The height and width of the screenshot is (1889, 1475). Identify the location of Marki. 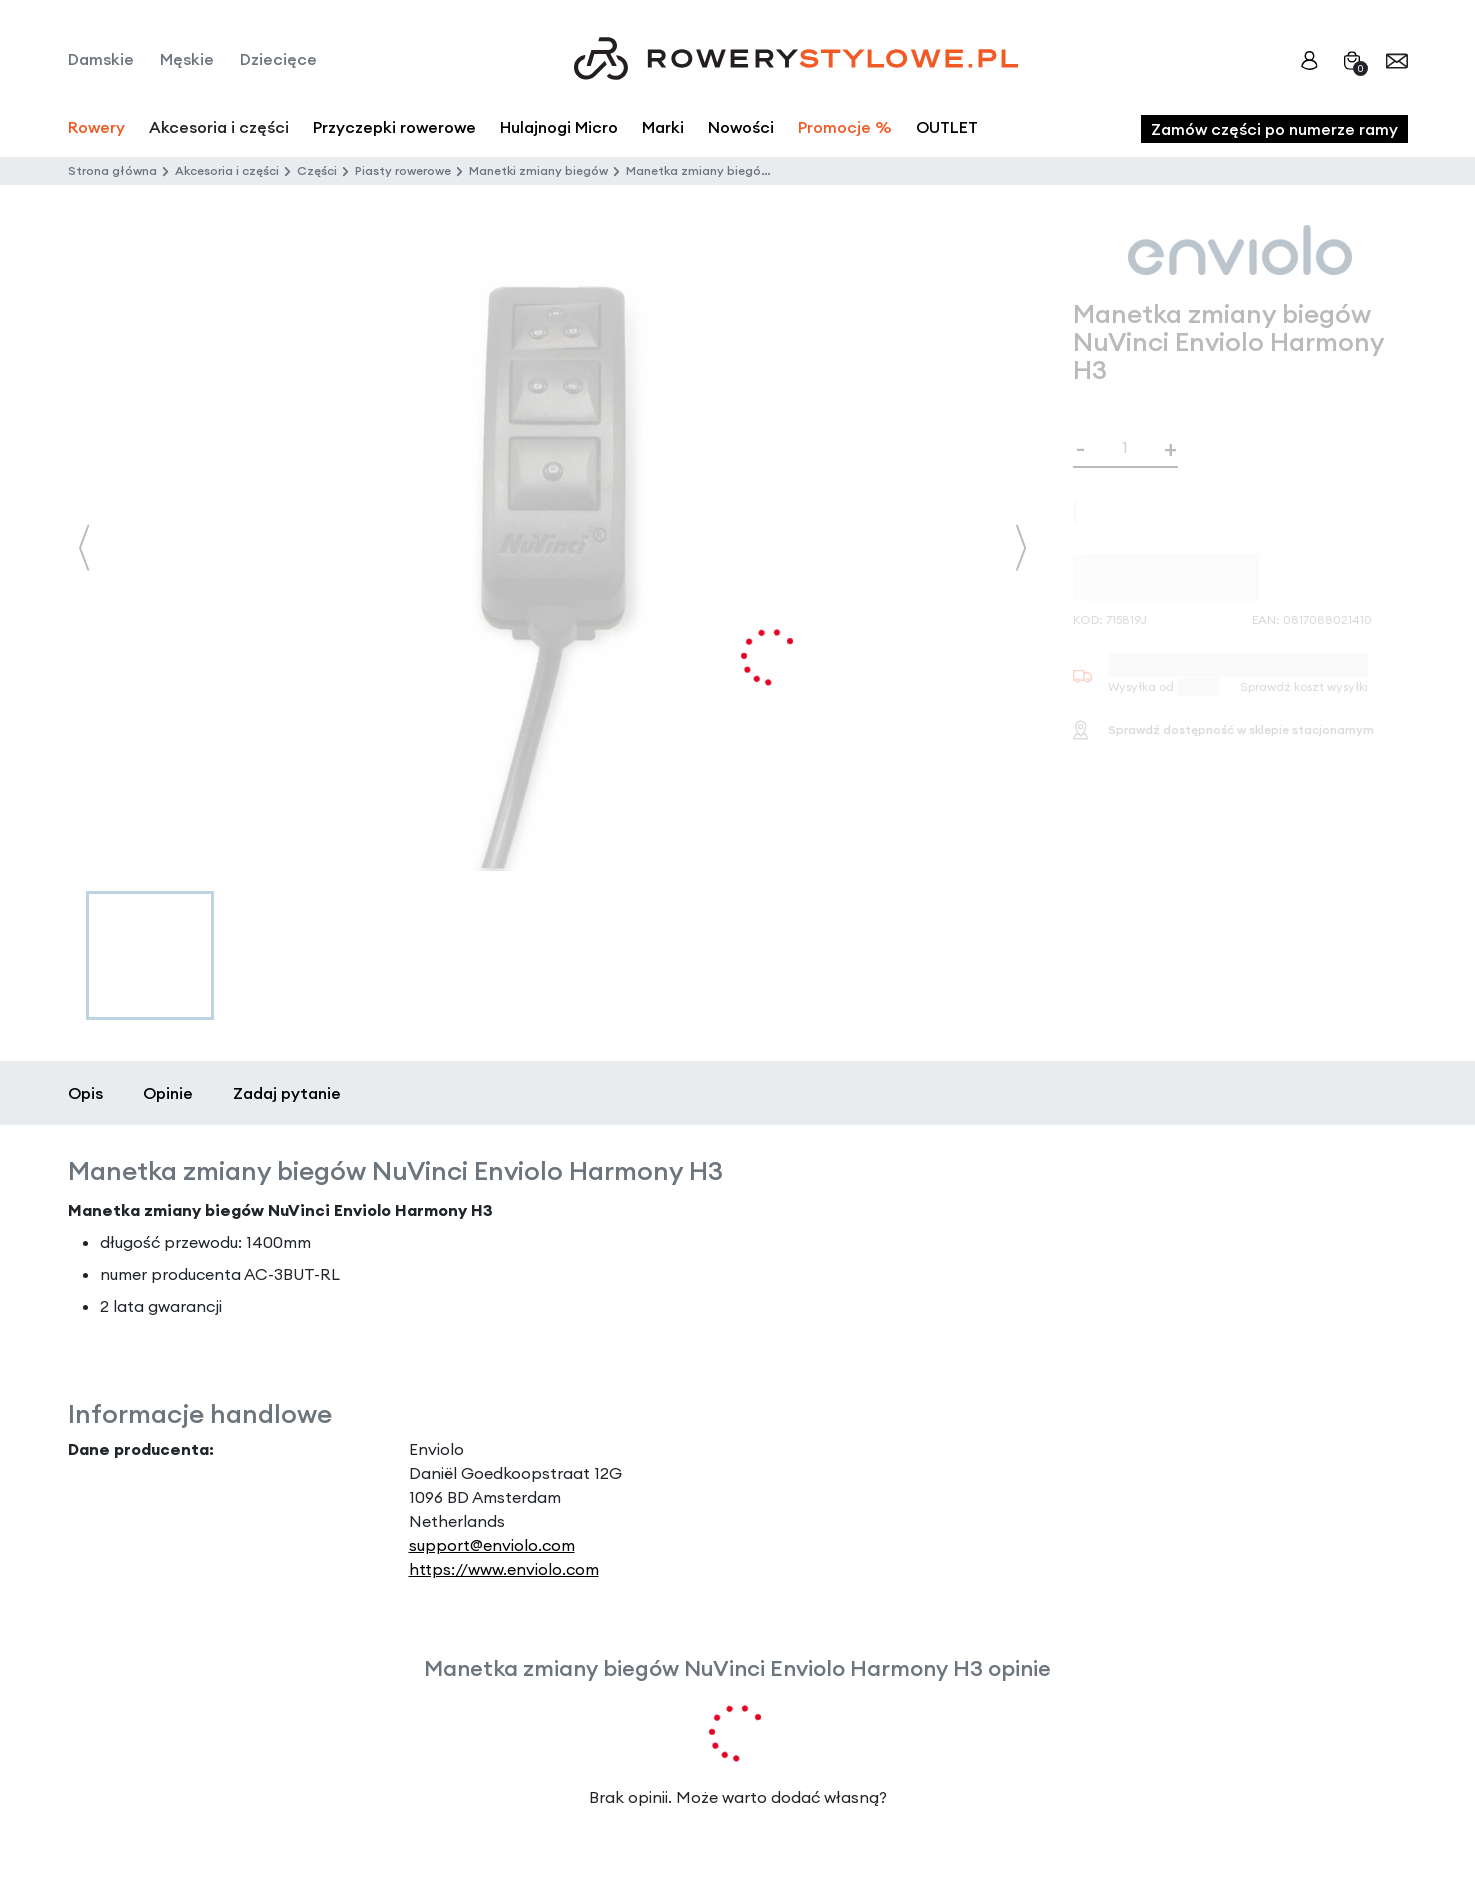
(663, 127).